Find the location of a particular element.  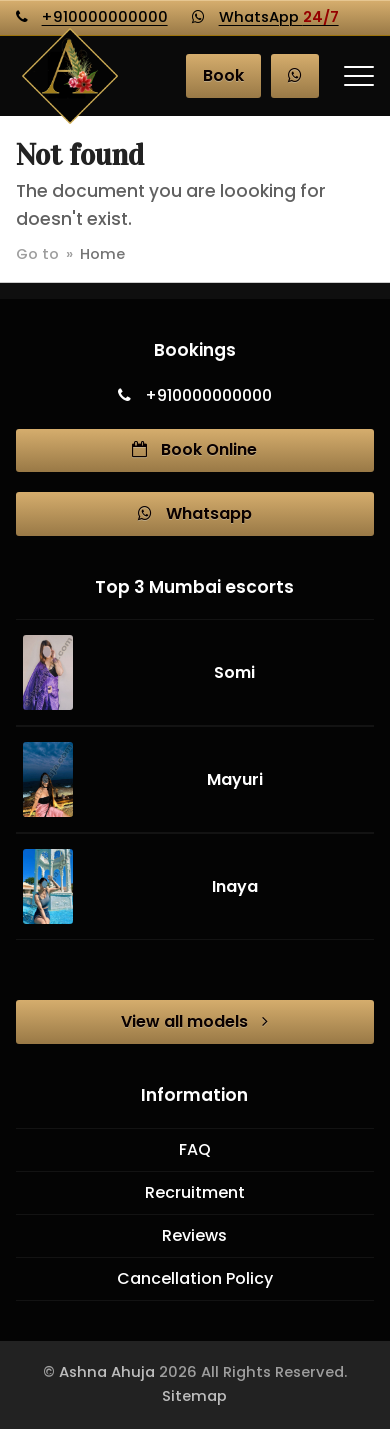

[button] is located at coordinates (359, 76).